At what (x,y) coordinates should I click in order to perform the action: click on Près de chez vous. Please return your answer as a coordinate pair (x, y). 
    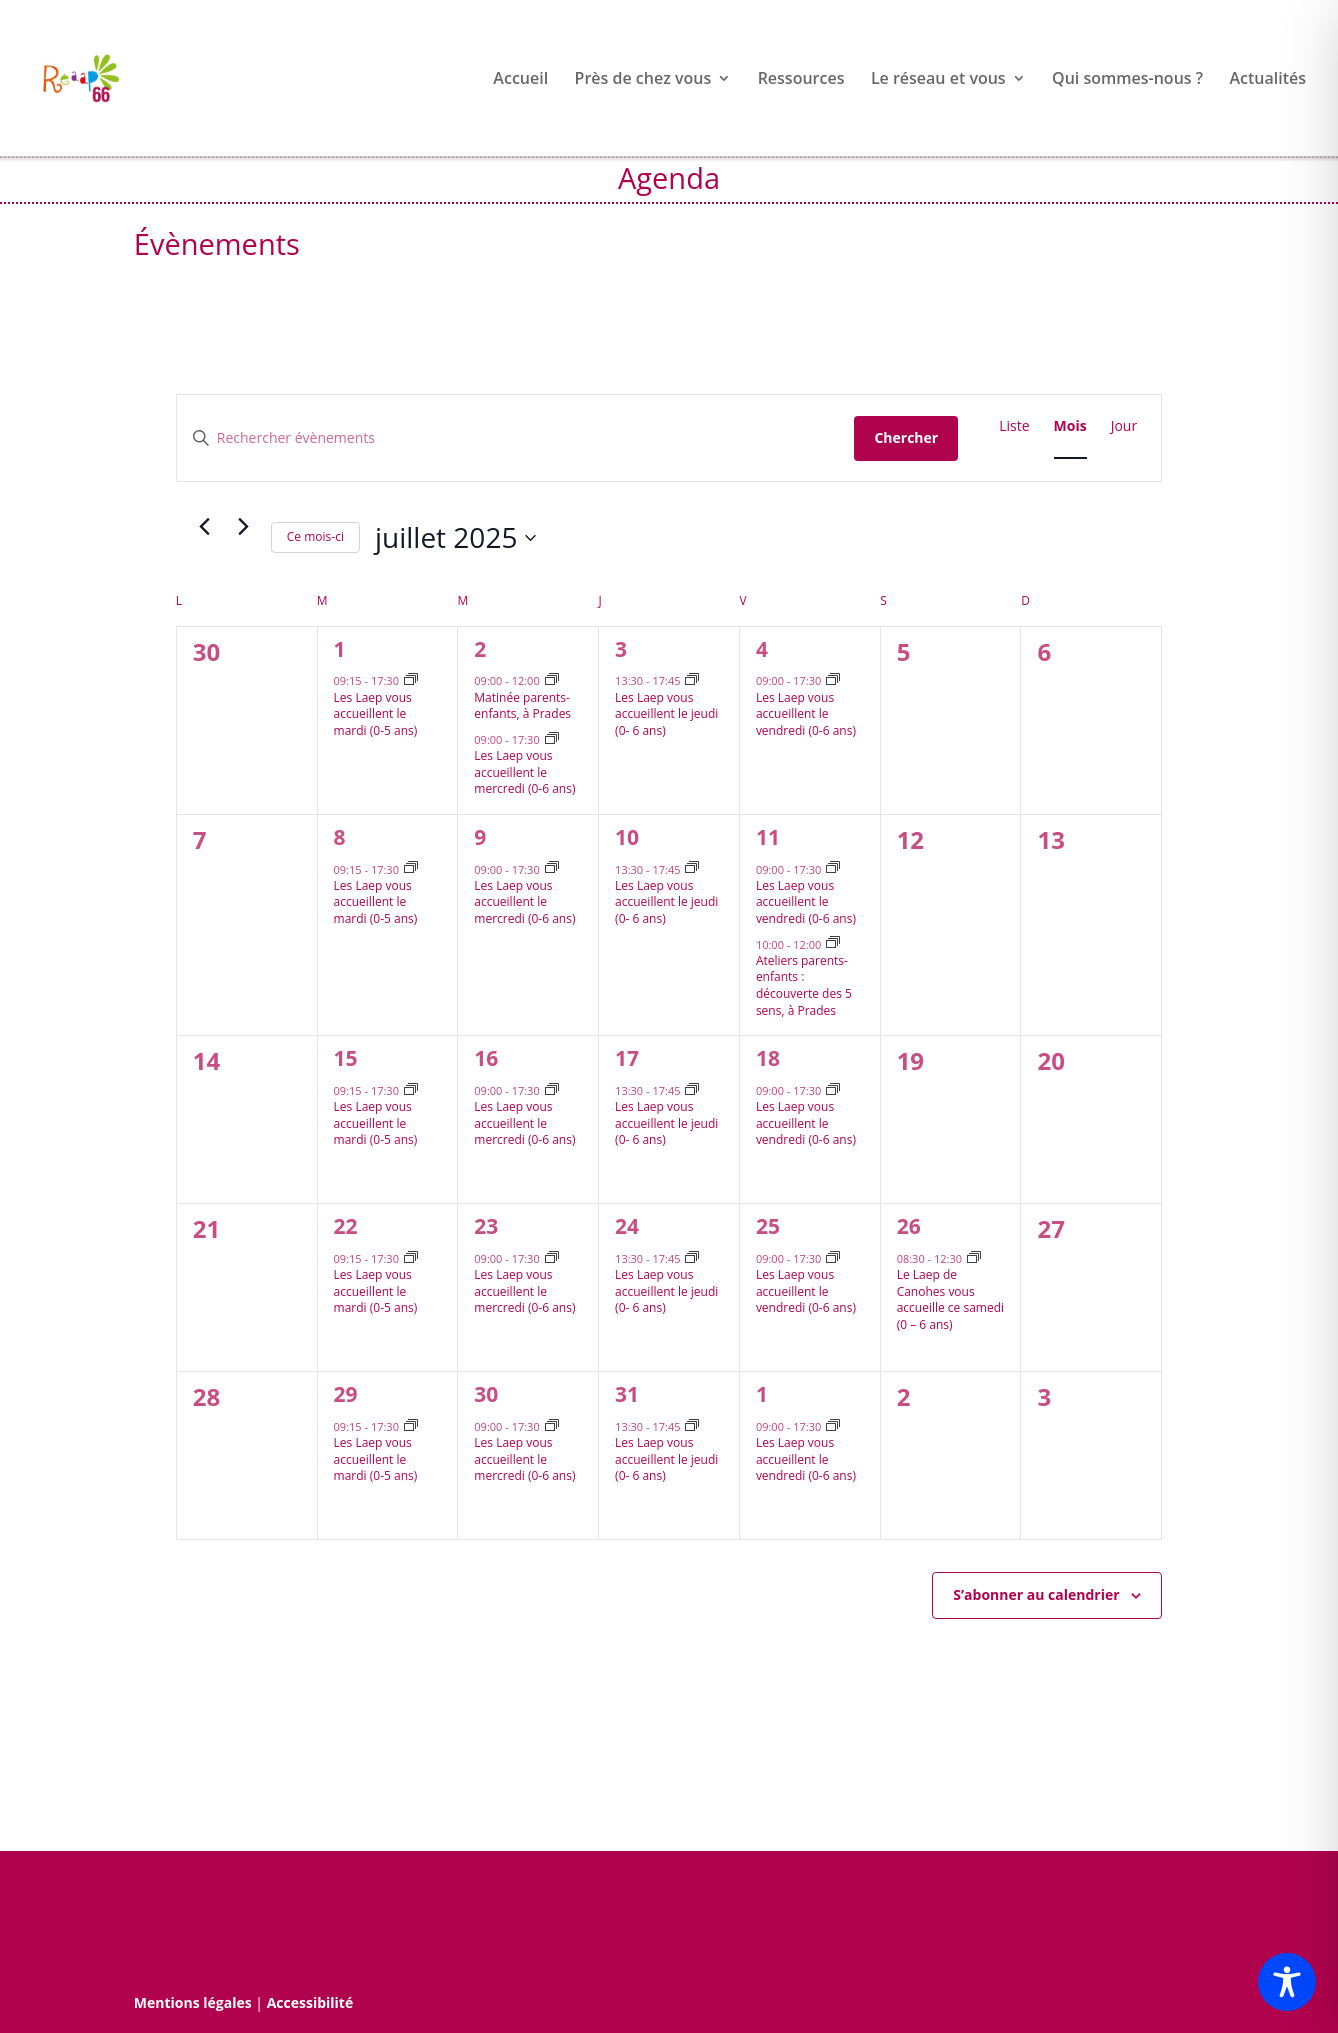
    Looking at the image, I should click on (643, 80).